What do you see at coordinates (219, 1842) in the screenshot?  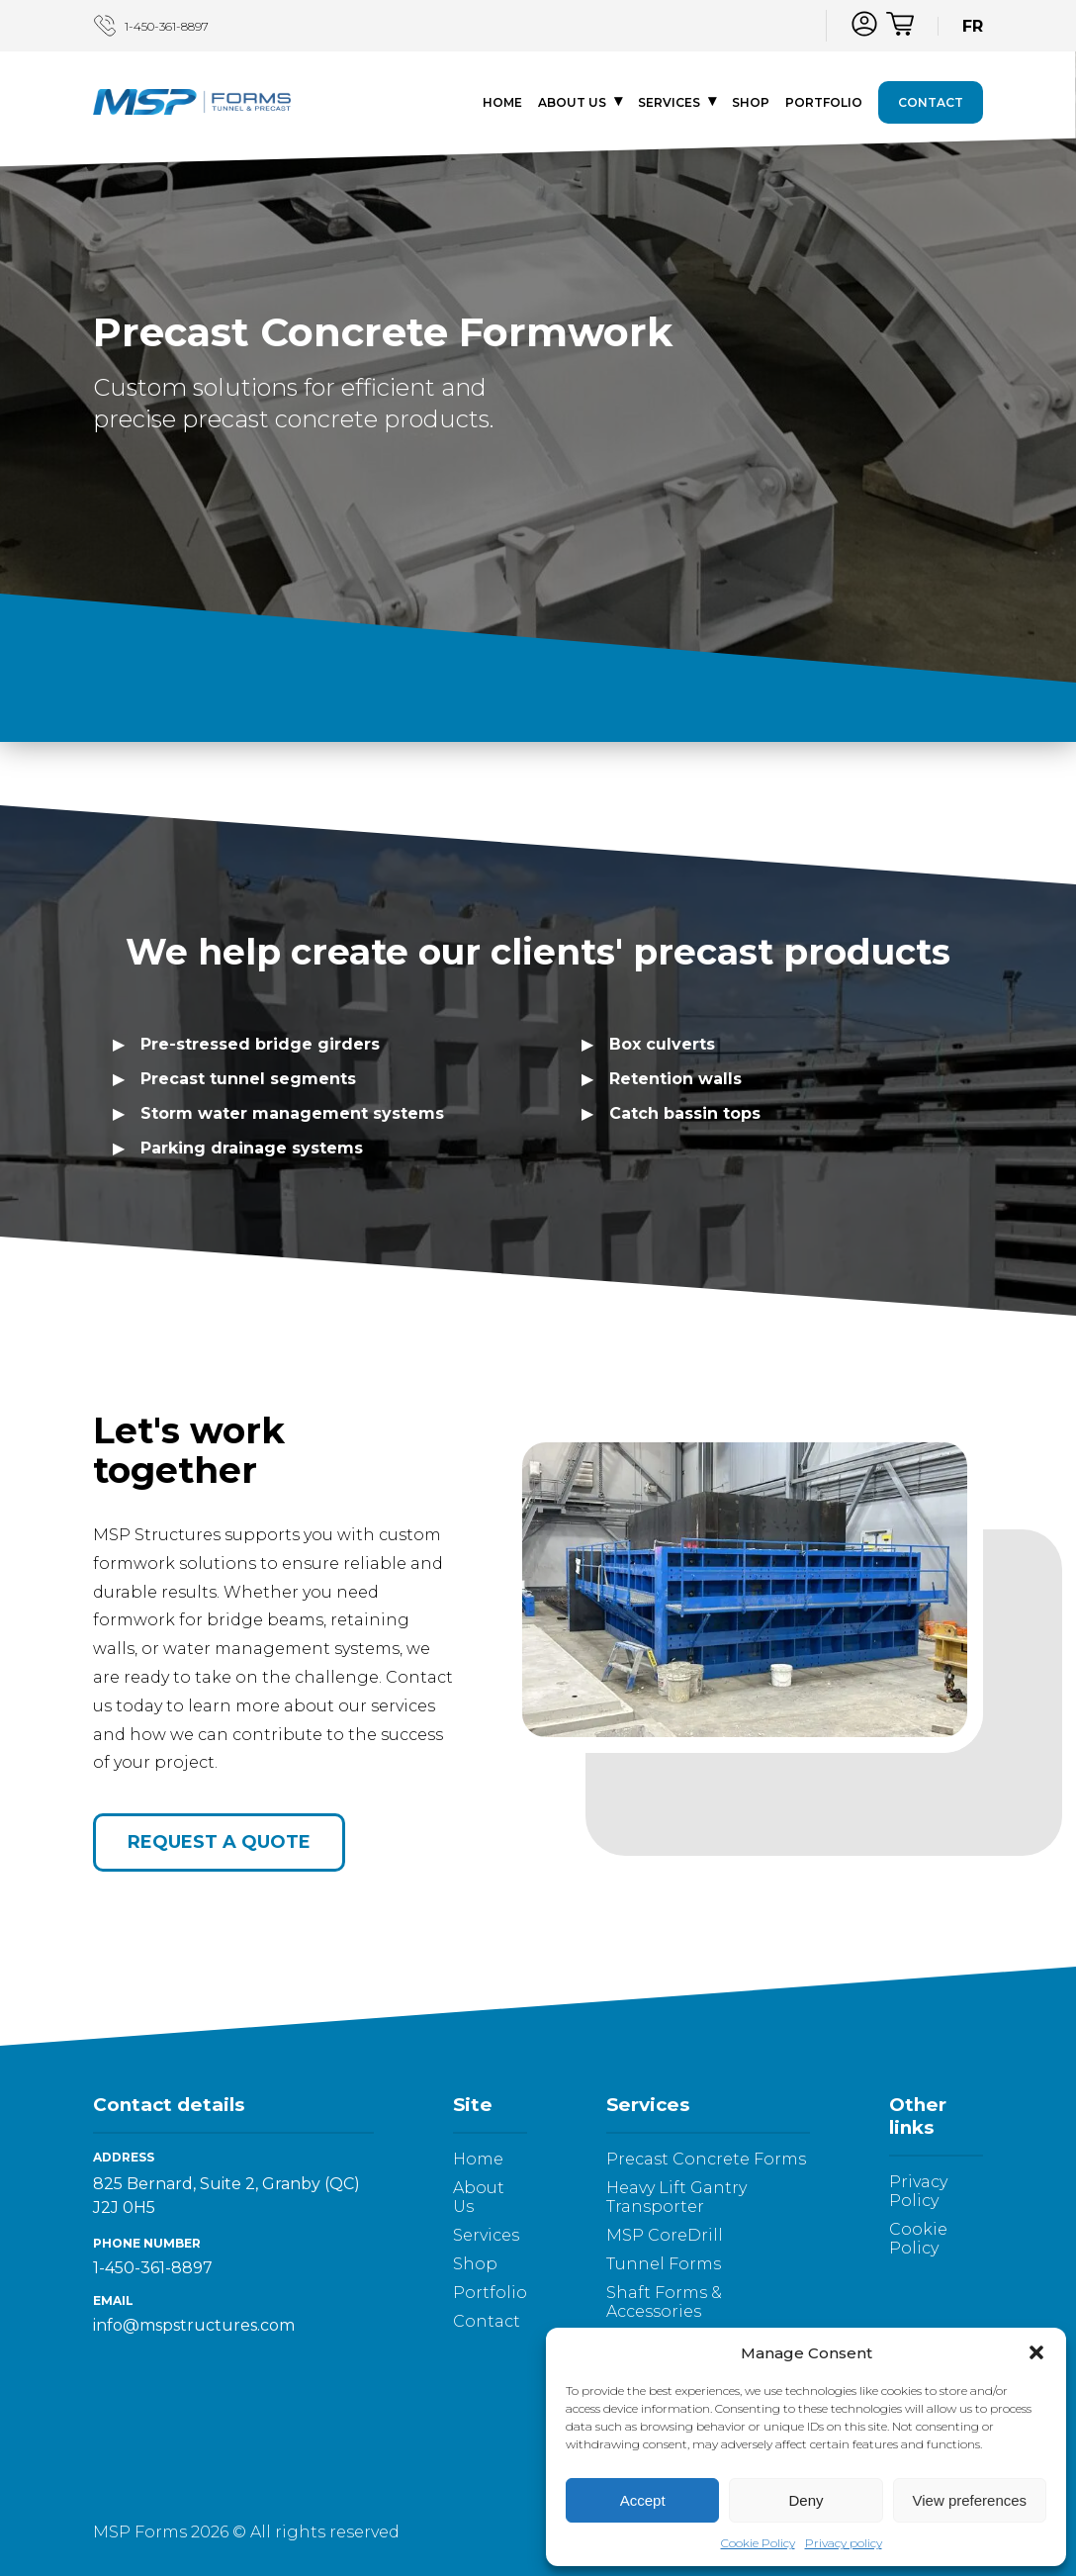 I see `Request a quote` at bounding box center [219, 1842].